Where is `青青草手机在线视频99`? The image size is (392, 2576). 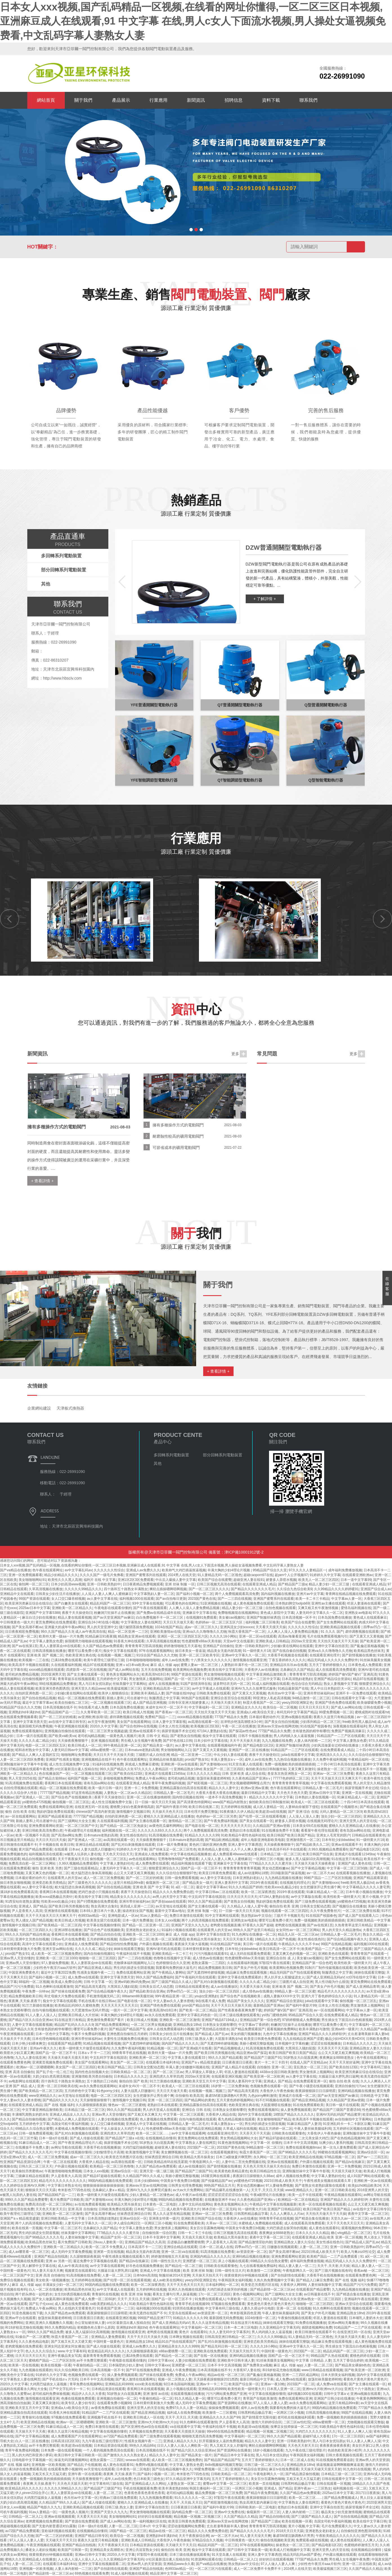 青青草手机在线视频99 is located at coordinates (192, 2304).